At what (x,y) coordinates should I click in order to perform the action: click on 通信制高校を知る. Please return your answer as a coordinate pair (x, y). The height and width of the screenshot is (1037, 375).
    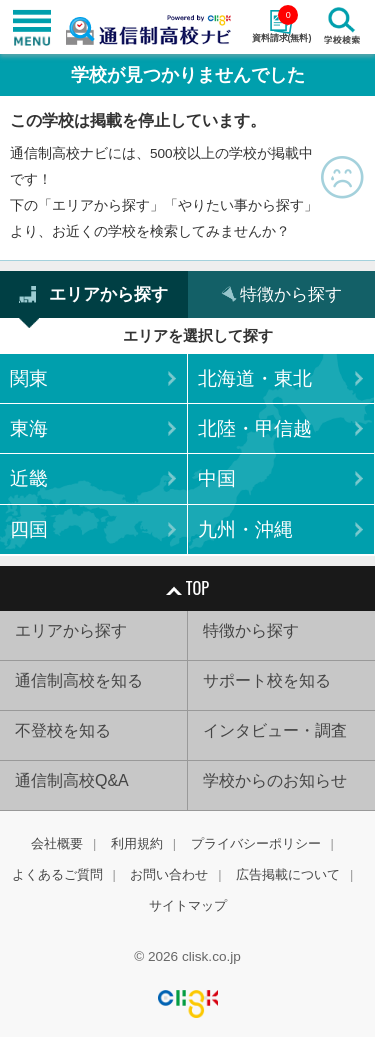
    Looking at the image, I should click on (79, 680).